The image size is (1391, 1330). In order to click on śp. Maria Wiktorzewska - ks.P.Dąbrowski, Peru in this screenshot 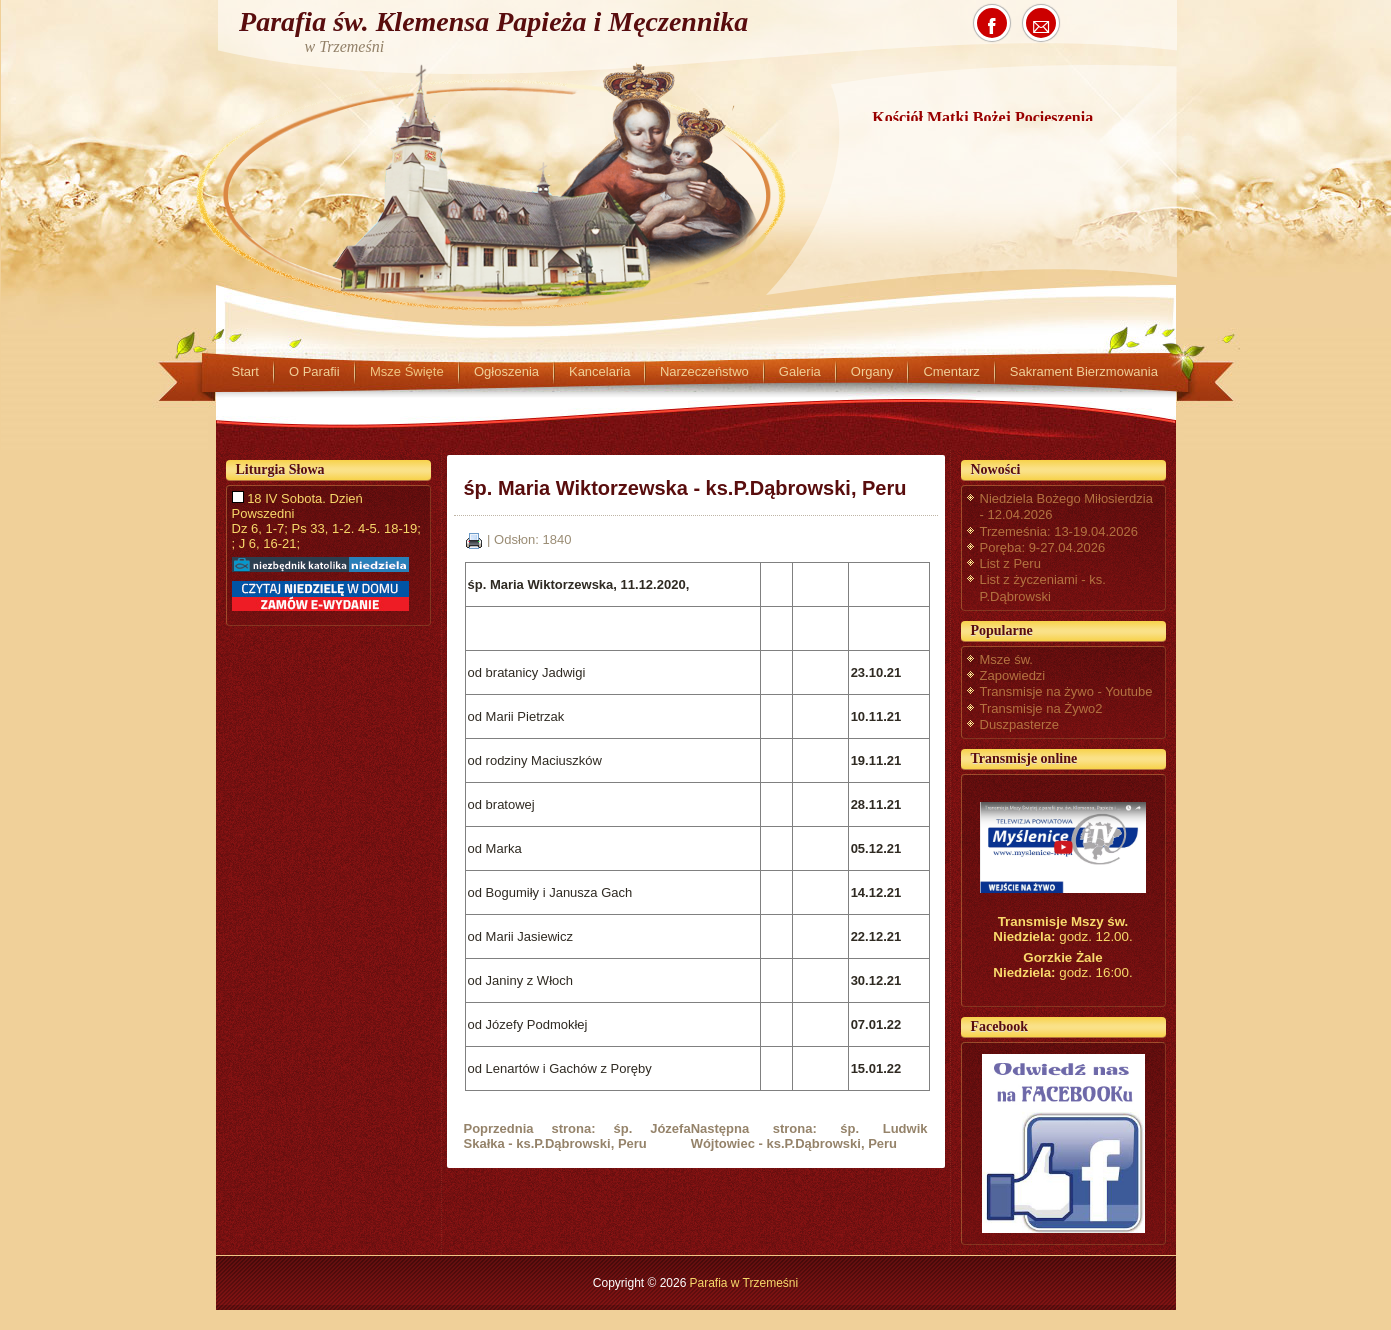, I will do `click(685, 488)`.